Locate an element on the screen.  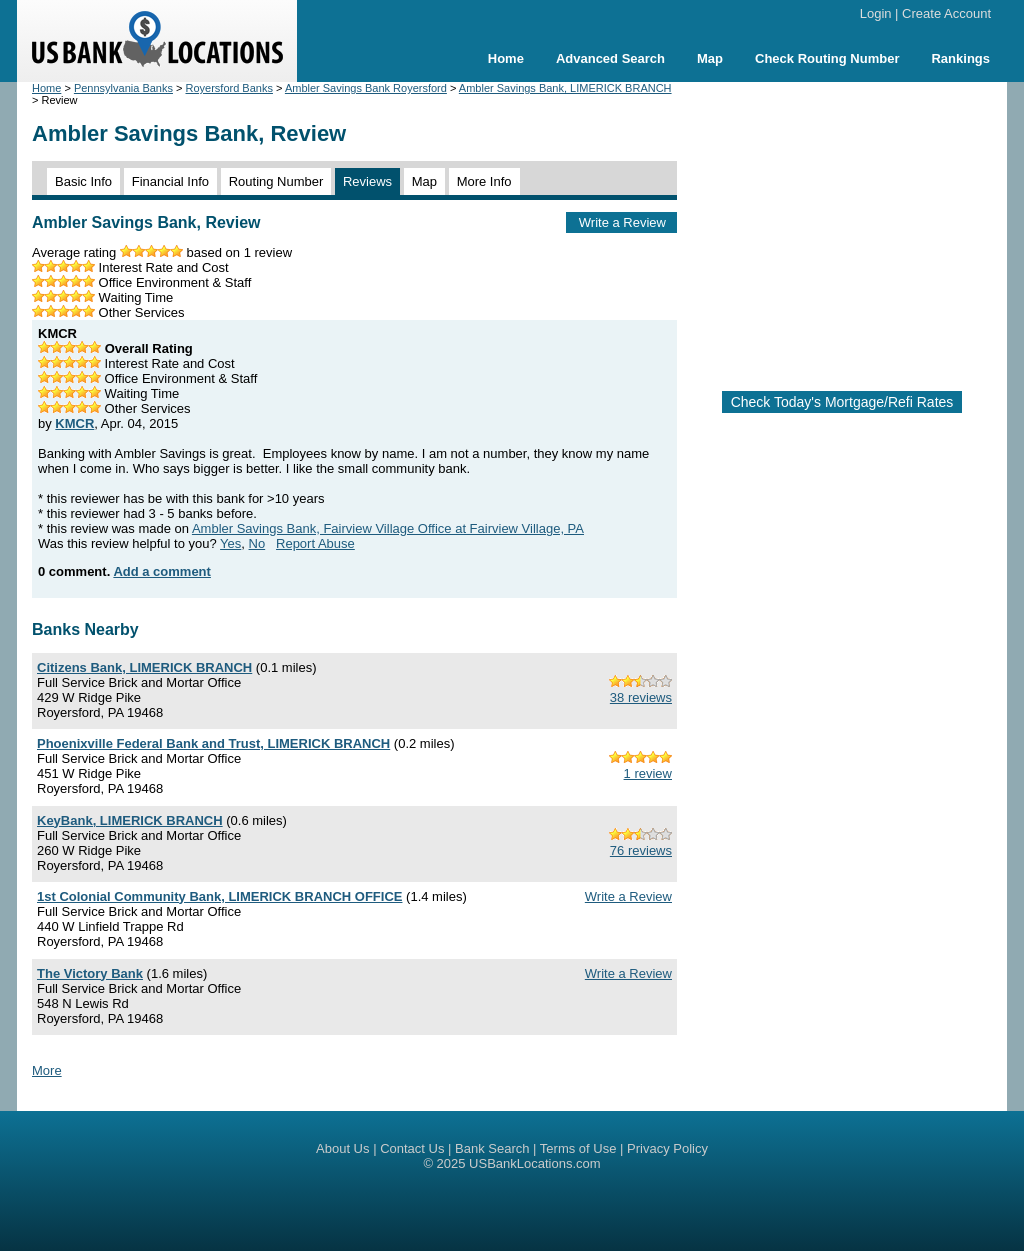
Report Abuse is located at coordinates (315, 543).